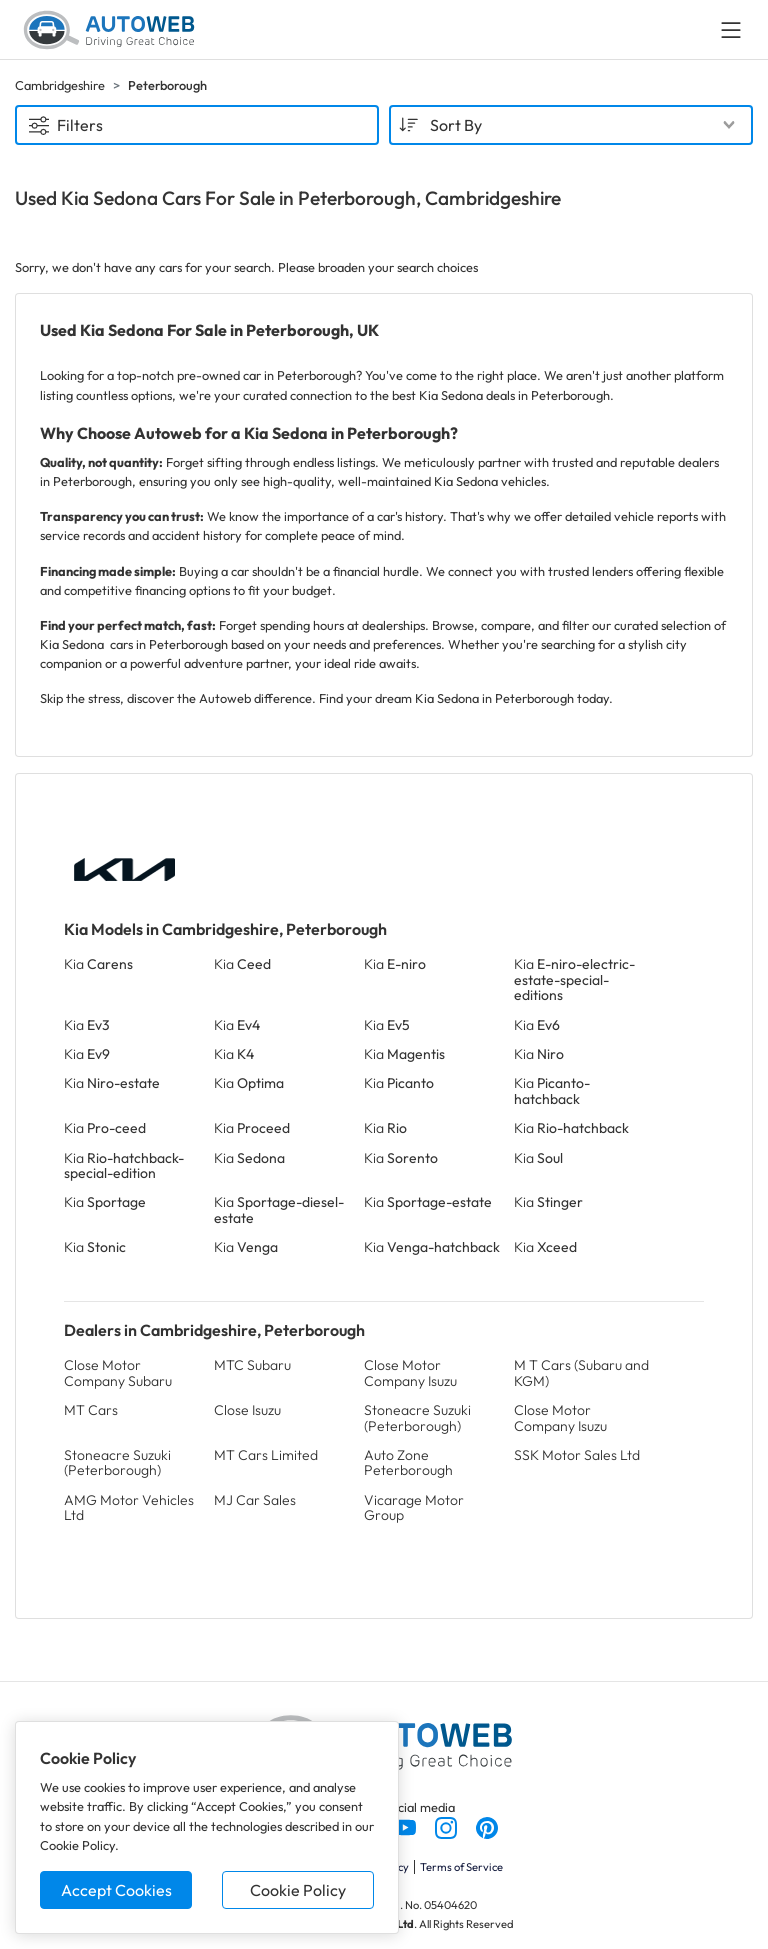 The image size is (768, 1949). I want to click on MJ Car Sales, so click(255, 1500).